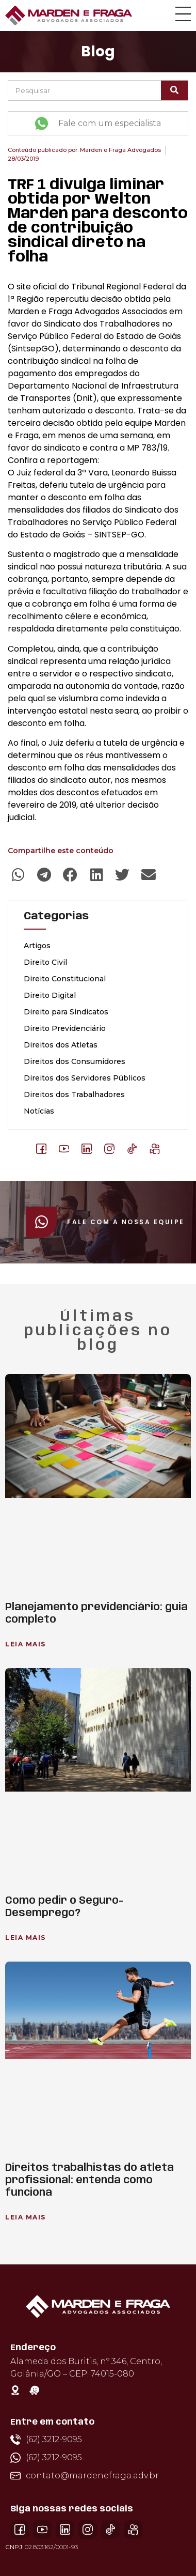 The image size is (196, 2576). I want to click on Leia Mais [Leia mais sobre Planejamento previdenciário: guia completo], so click(25, 1644).